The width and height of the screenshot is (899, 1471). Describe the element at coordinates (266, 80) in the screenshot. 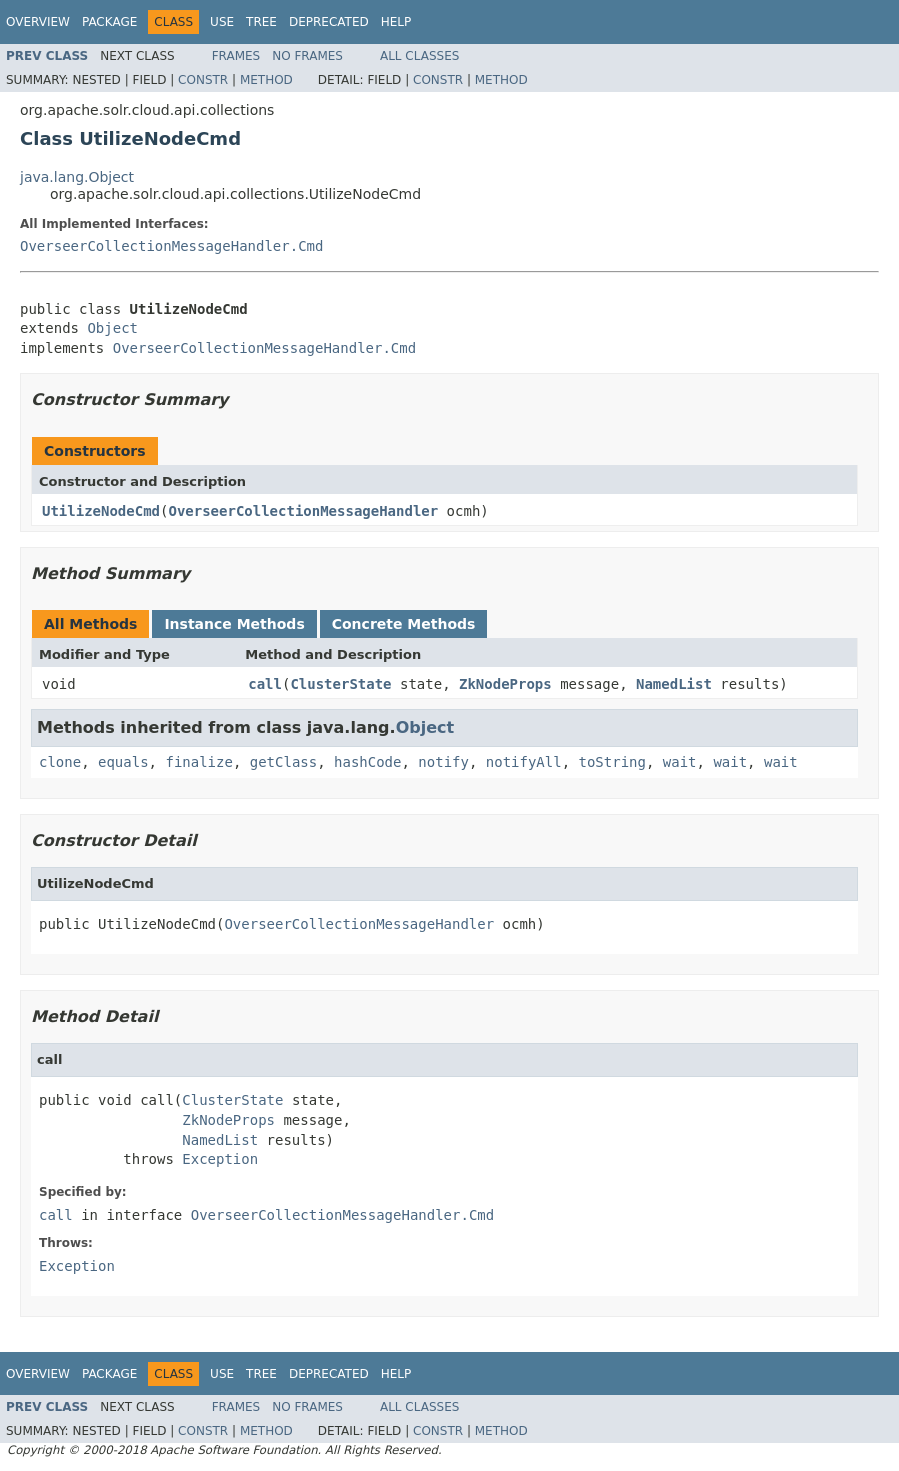

I see `Method` at that location.